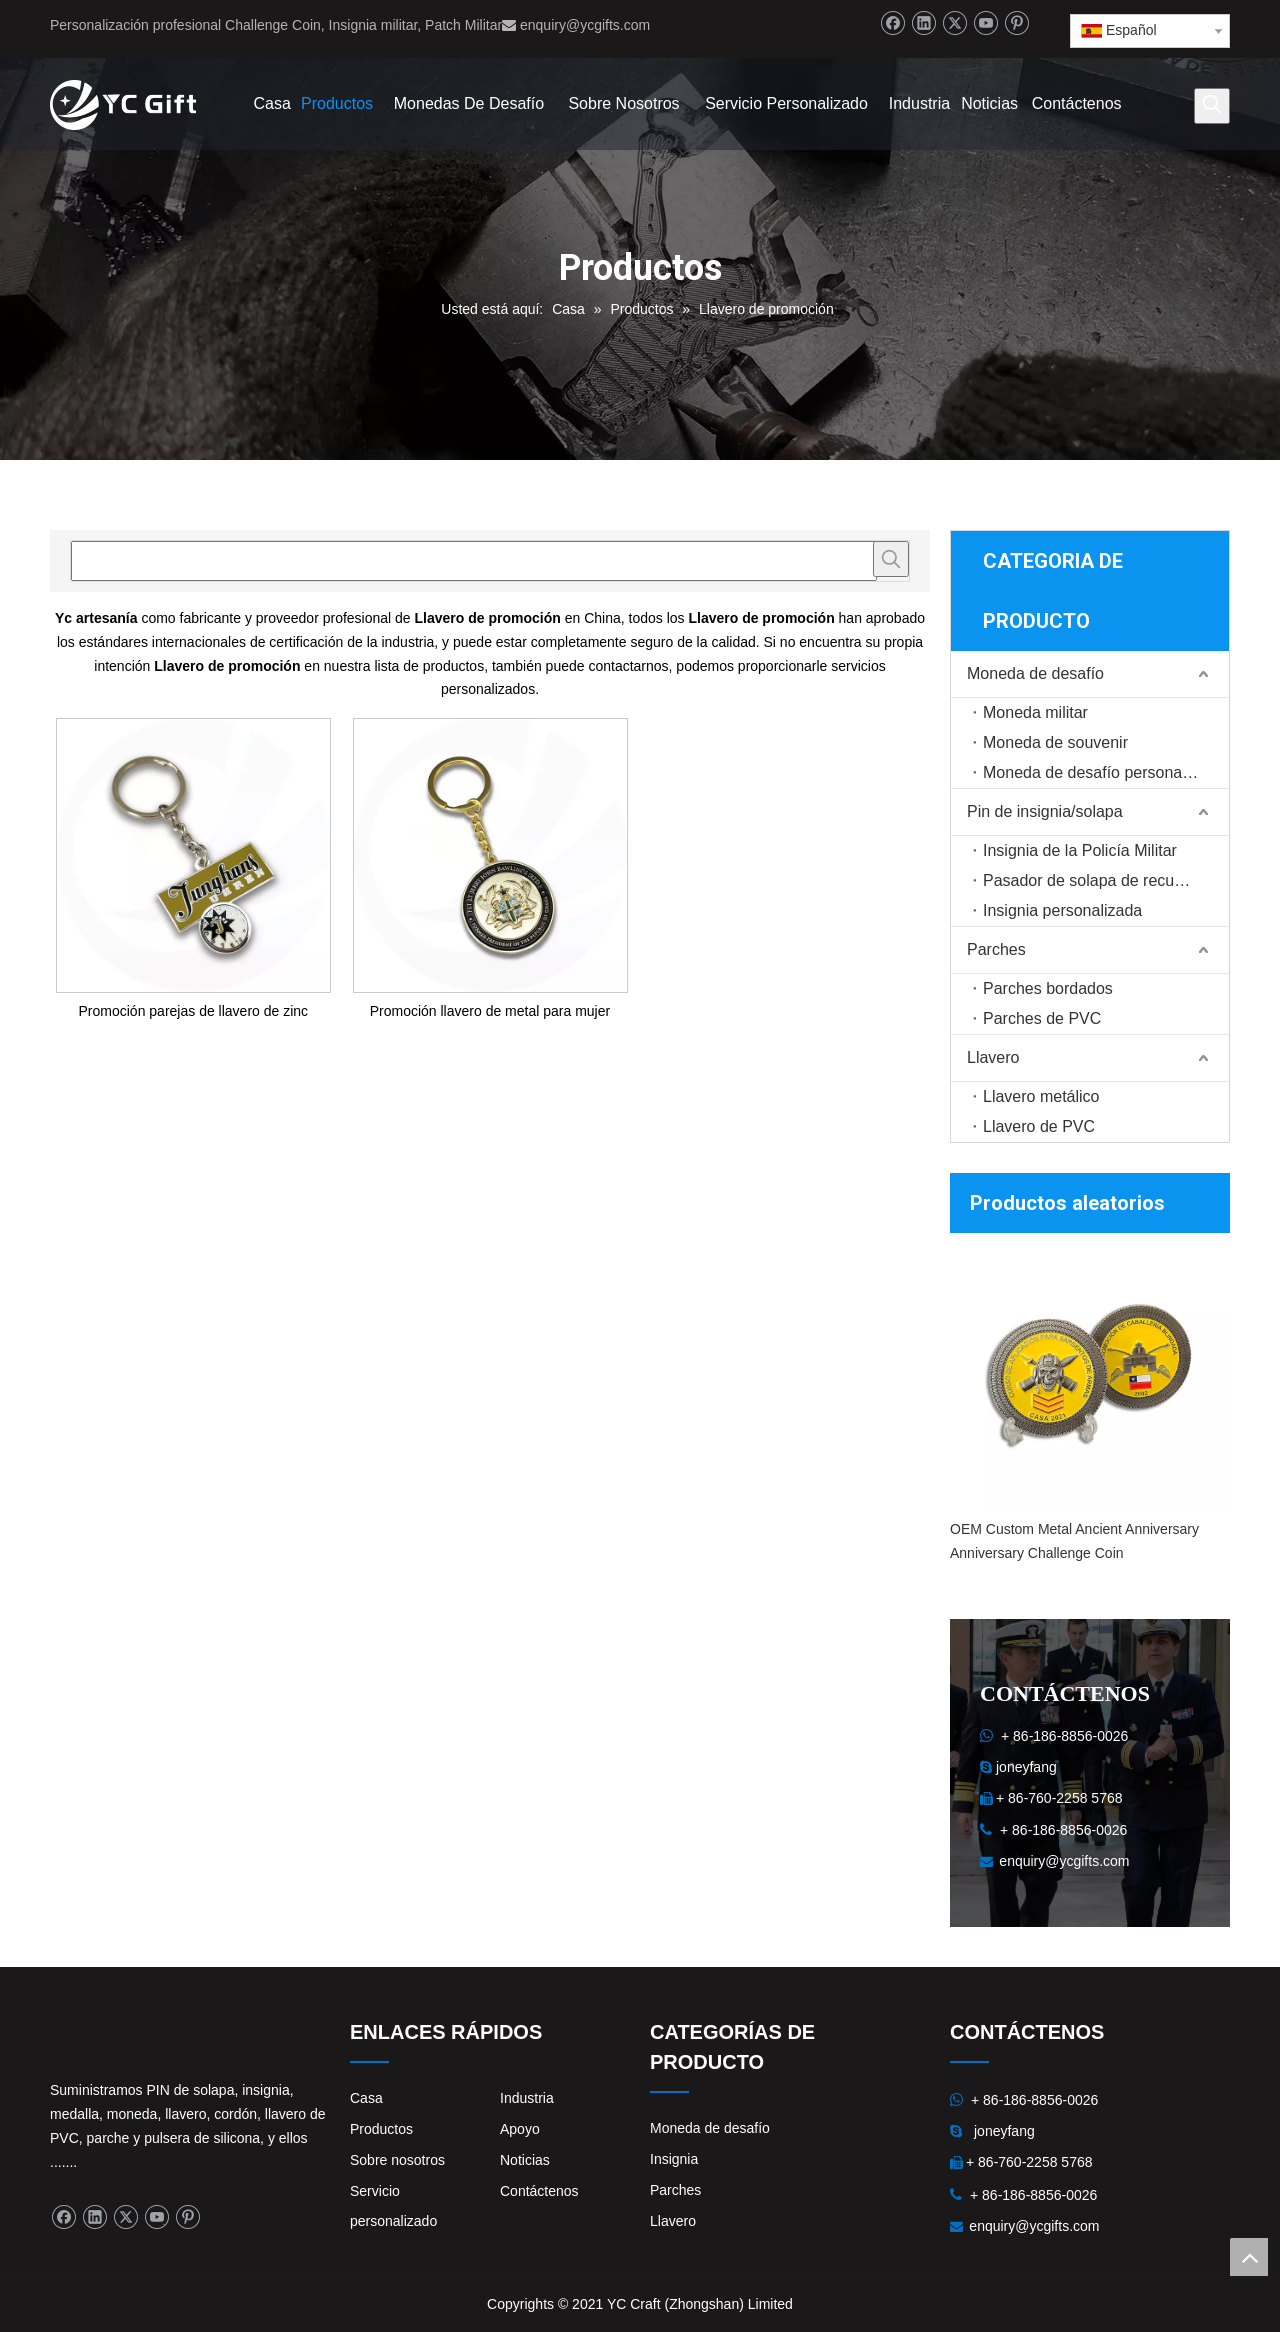 This screenshot has width=1280, height=2332. I want to click on enquiry@ycgifts.com, so click(585, 25).